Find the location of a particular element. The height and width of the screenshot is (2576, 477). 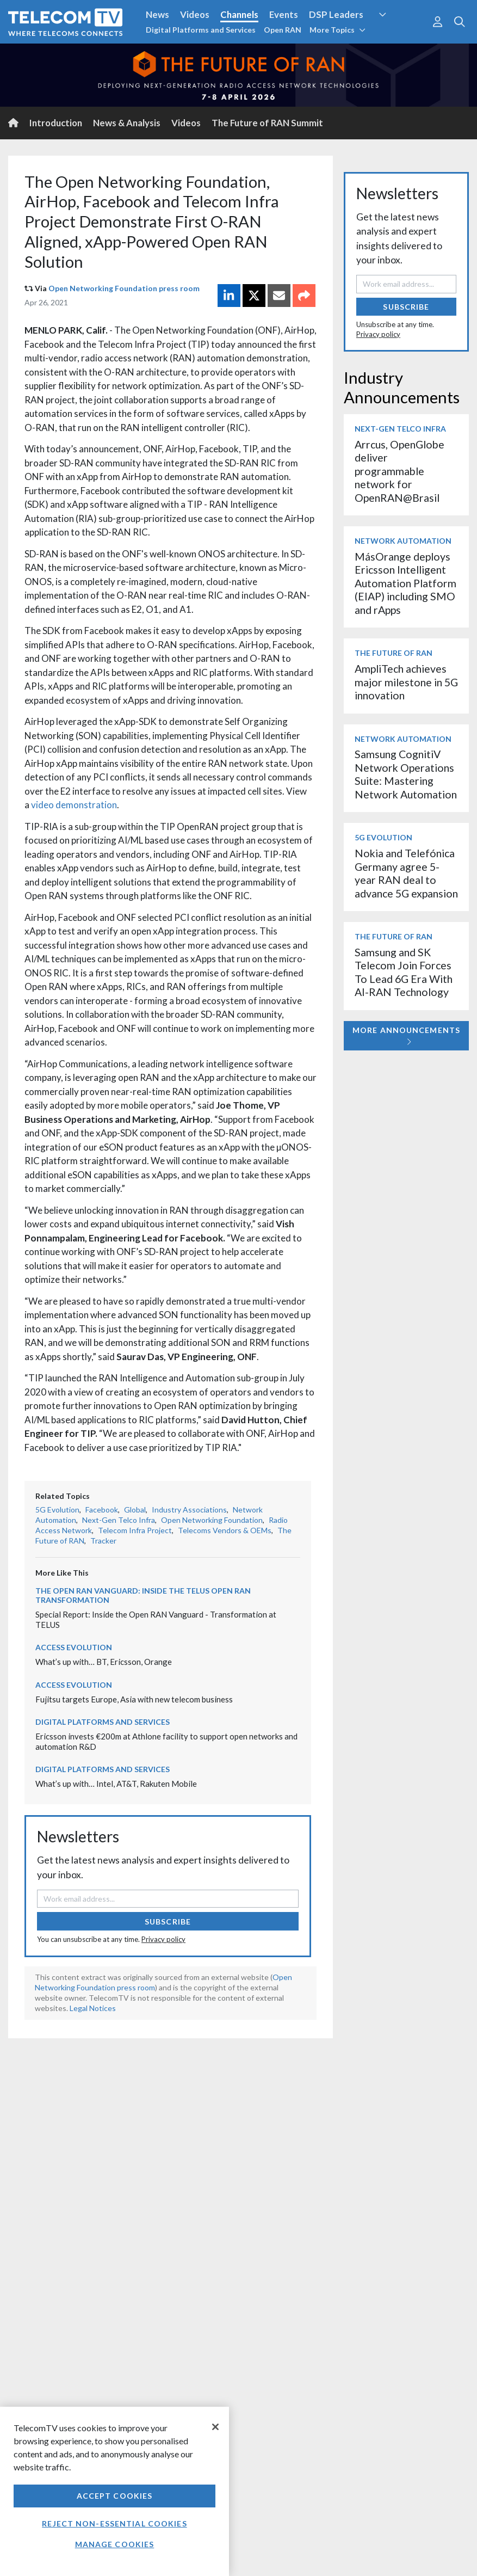

News & Analysis is located at coordinates (126, 122).